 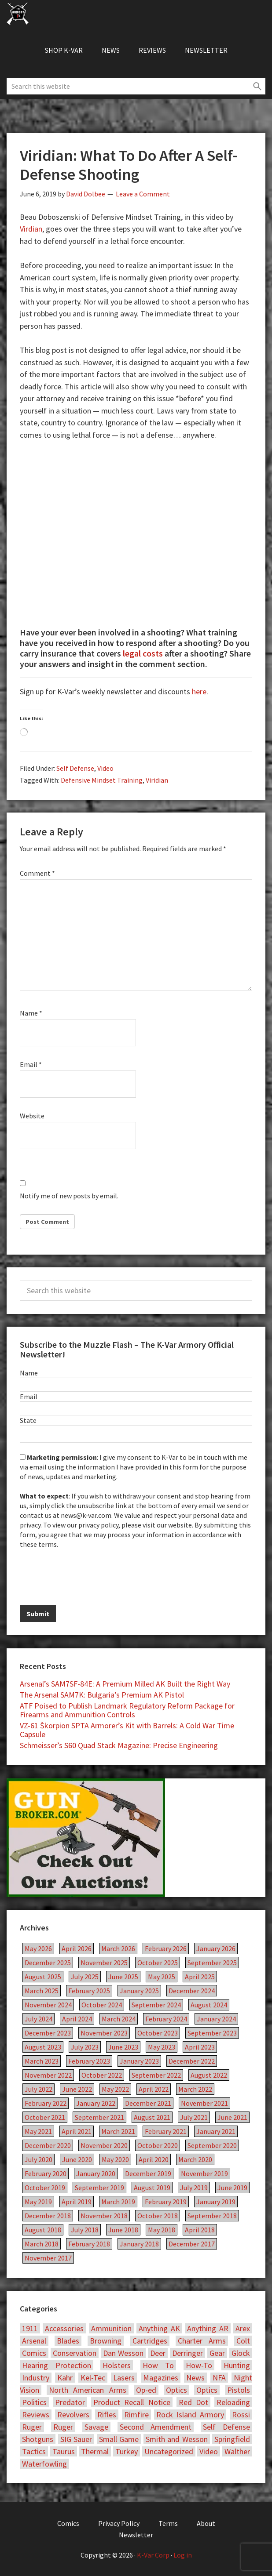 What do you see at coordinates (69, 1195) in the screenshot?
I see `Notify me of new posts by email.` at bounding box center [69, 1195].